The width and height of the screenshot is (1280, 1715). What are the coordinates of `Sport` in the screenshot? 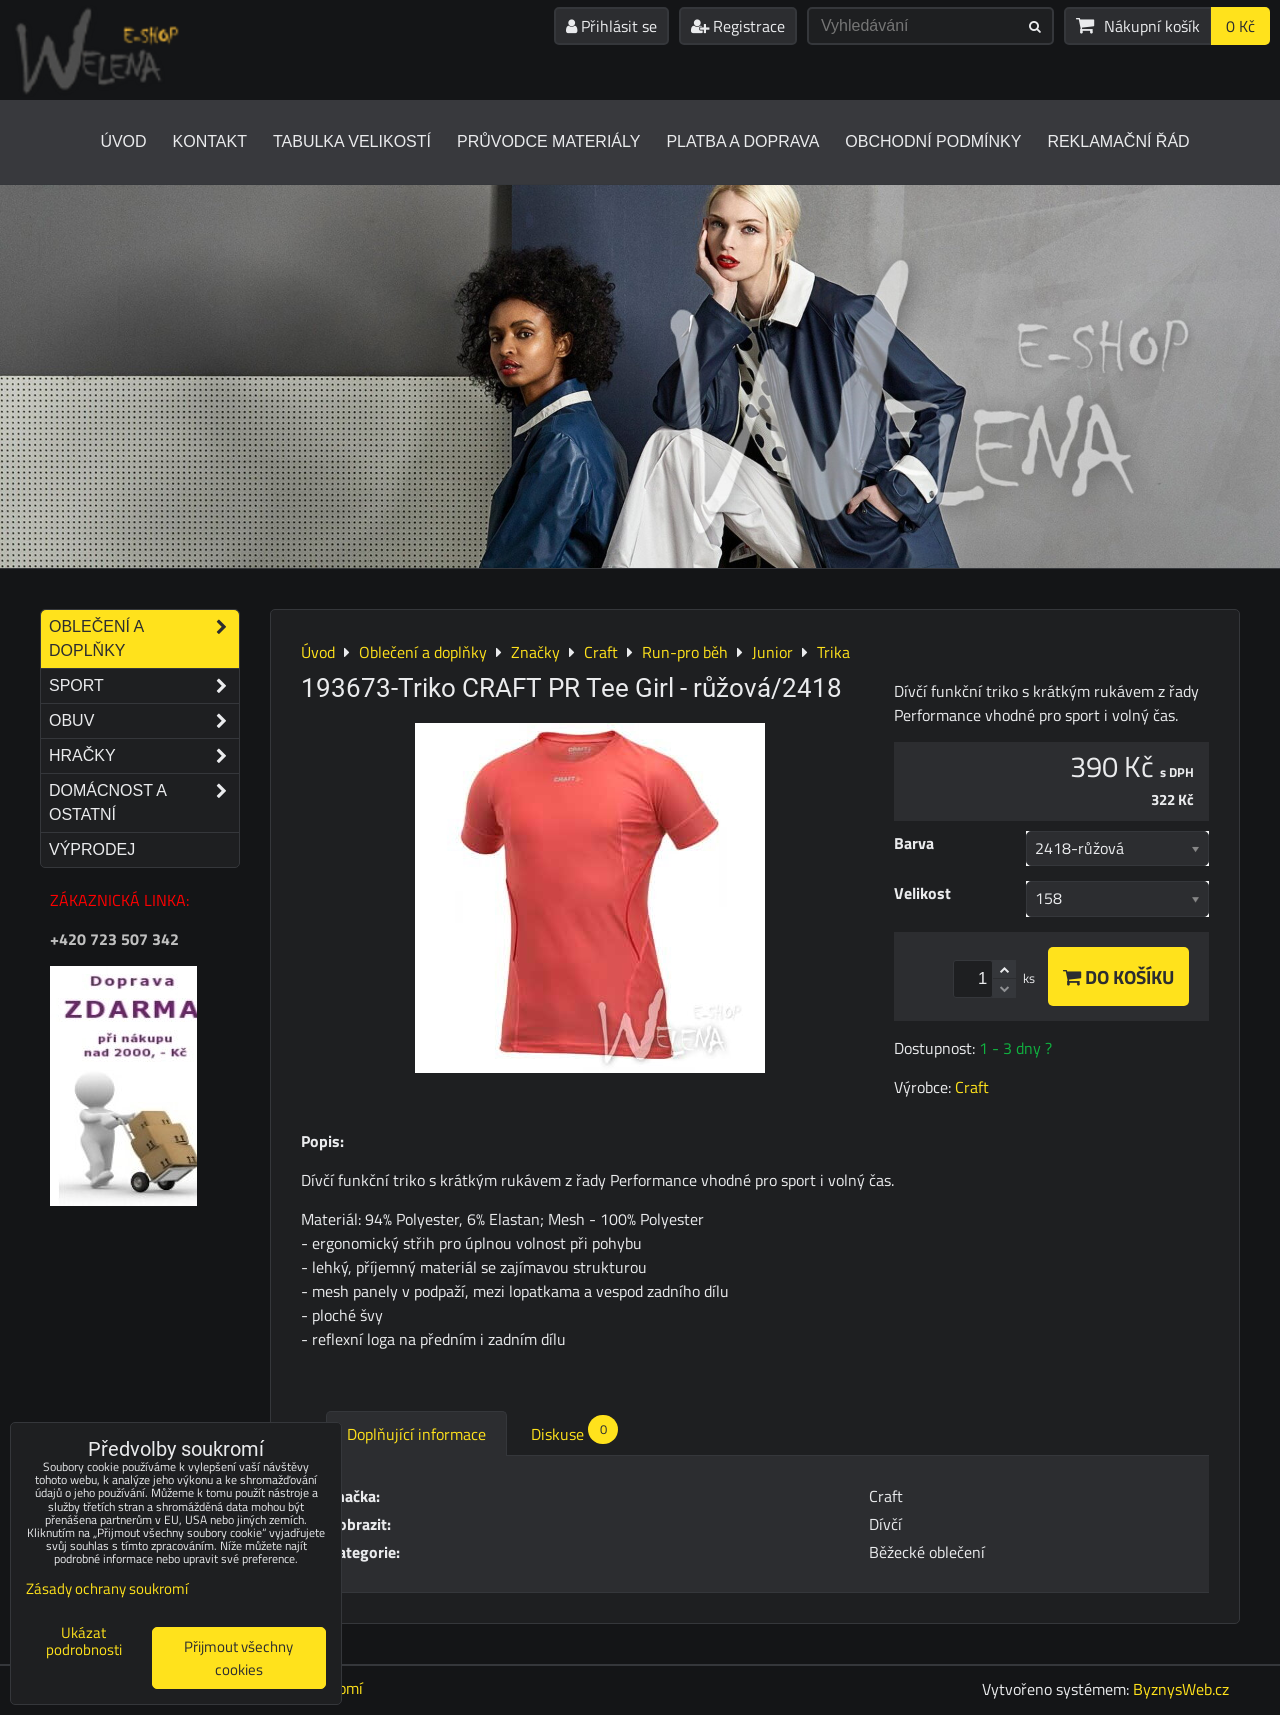 It's located at (144, 686).